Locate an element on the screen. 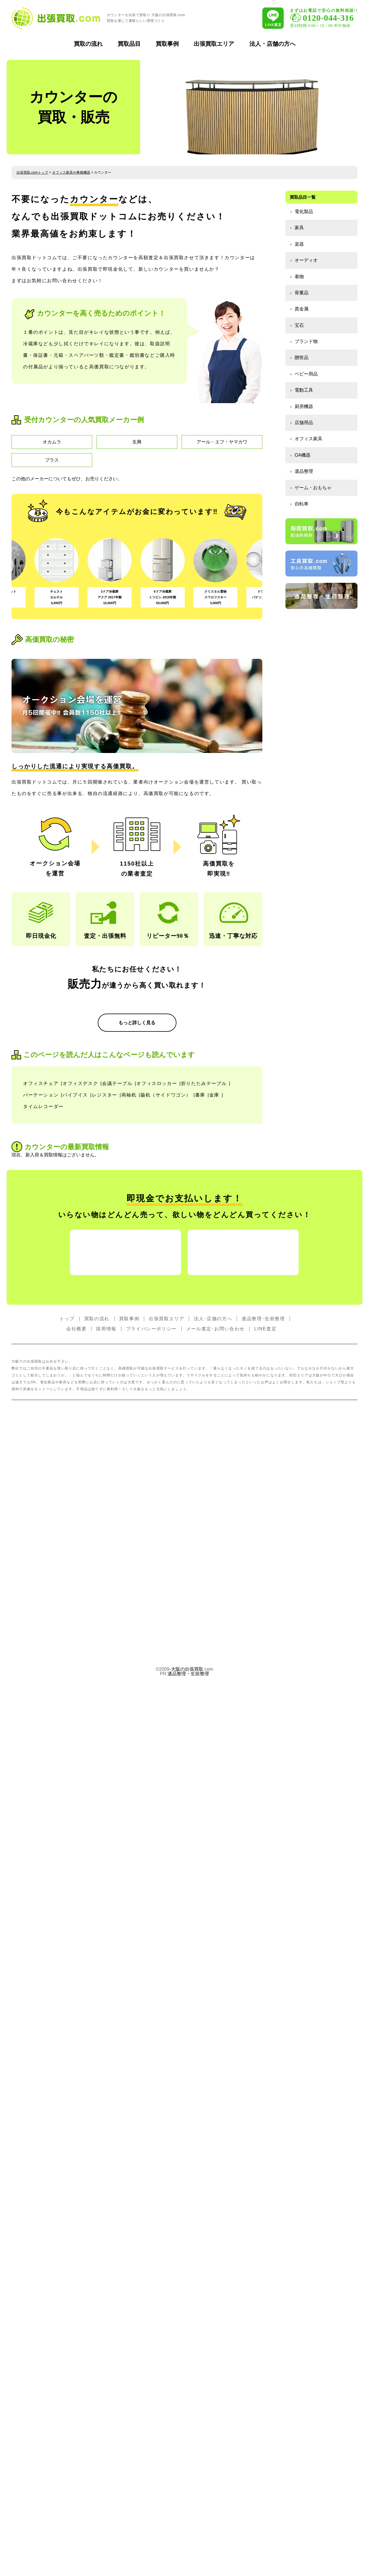 This screenshot has width=369, height=2576. オフィスチェア is located at coordinates (41, 1461).